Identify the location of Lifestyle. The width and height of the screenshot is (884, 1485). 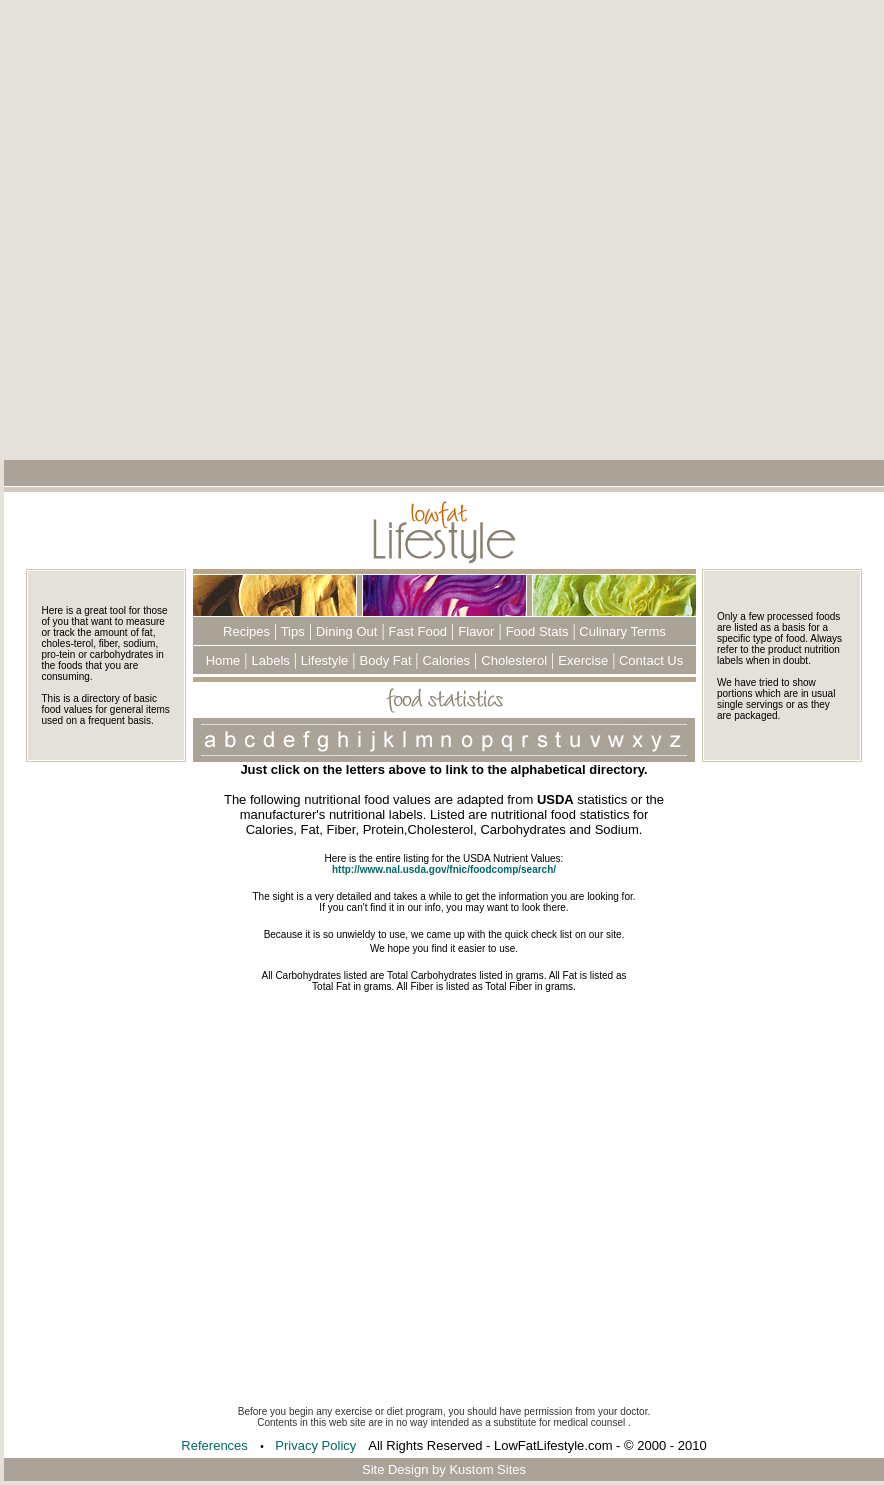
(322, 660).